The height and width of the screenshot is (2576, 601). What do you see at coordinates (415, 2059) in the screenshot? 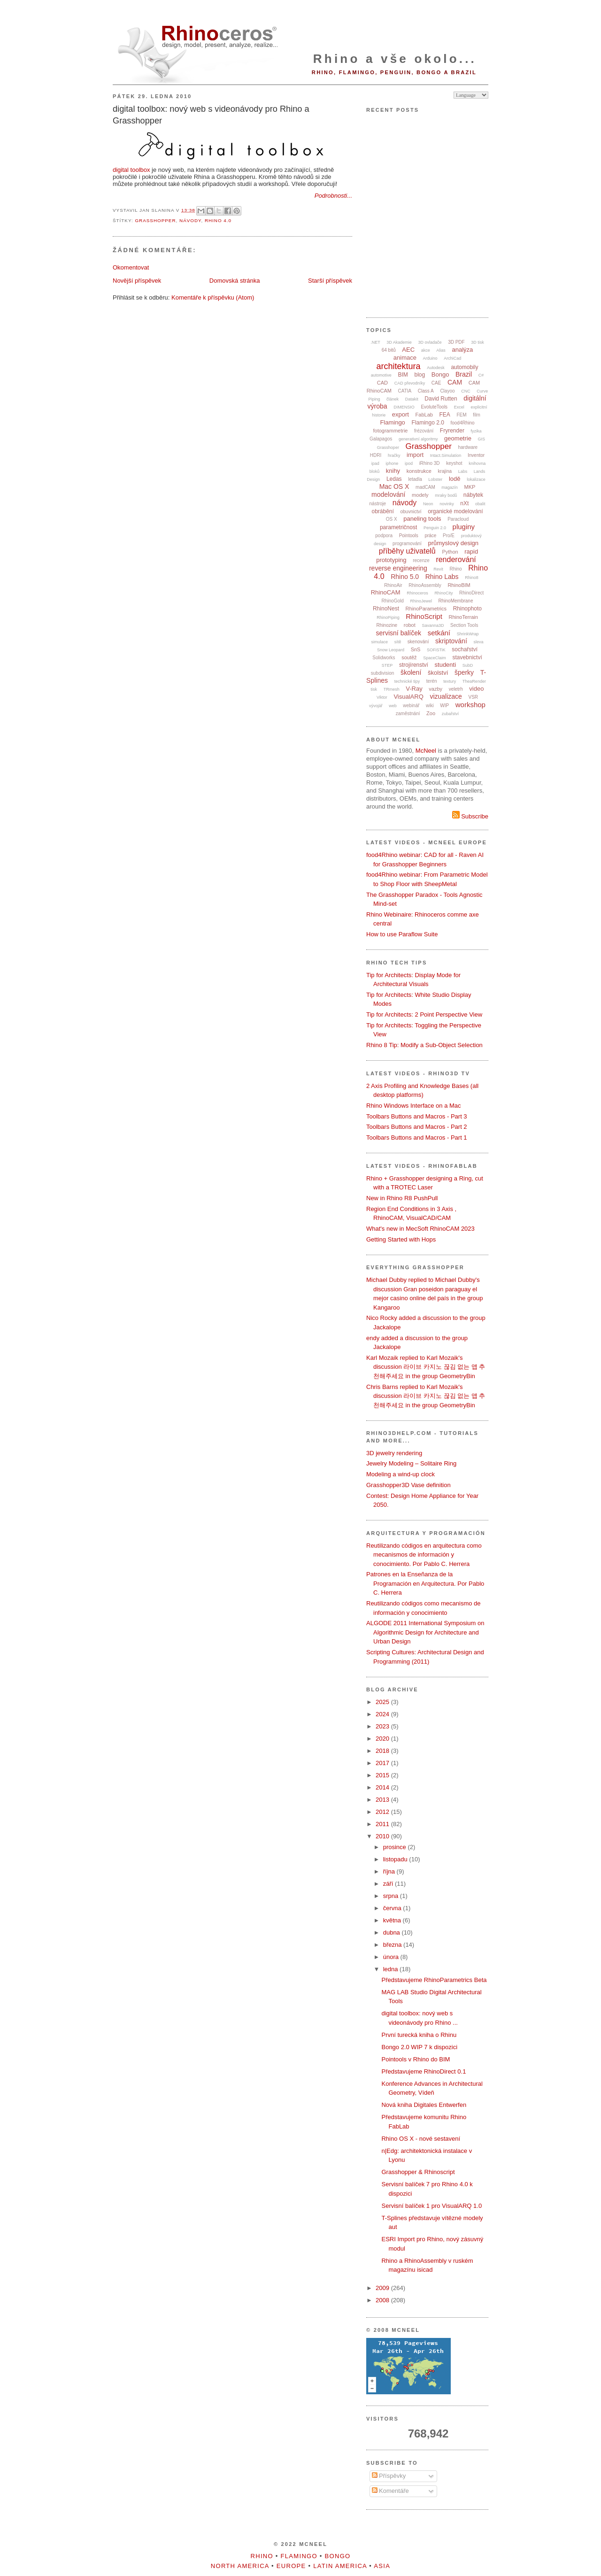
I see `Pointools v Rhino do BIM` at bounding box center [415, 2059].